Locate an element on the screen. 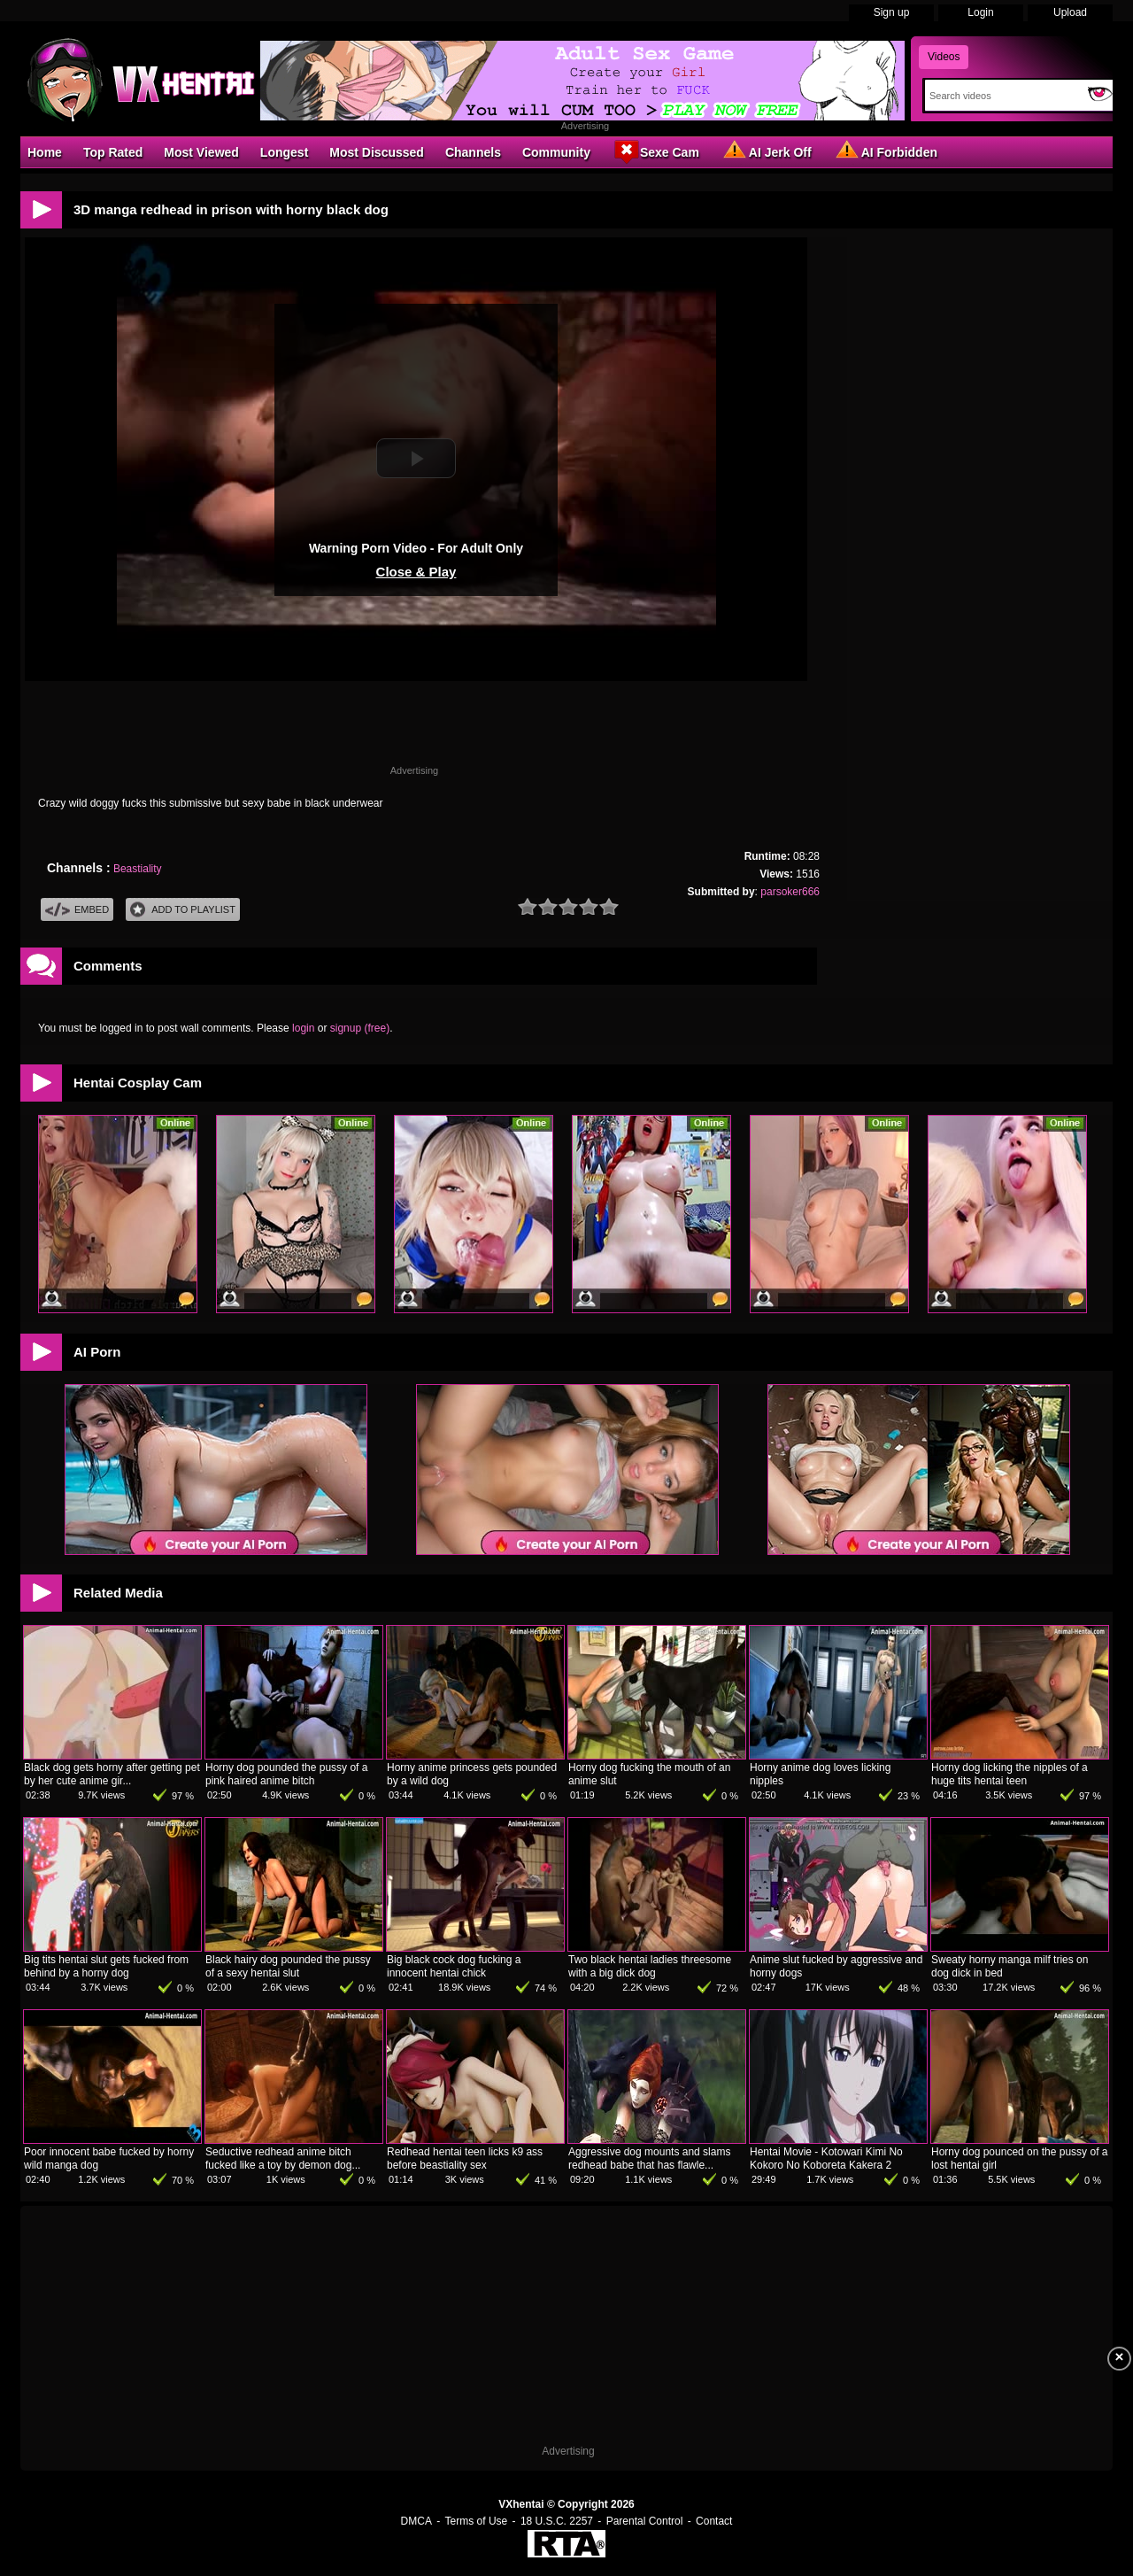  Horny dog pounded the pussy of a pink haired anime bitch is located at coordinates (286, 1774).